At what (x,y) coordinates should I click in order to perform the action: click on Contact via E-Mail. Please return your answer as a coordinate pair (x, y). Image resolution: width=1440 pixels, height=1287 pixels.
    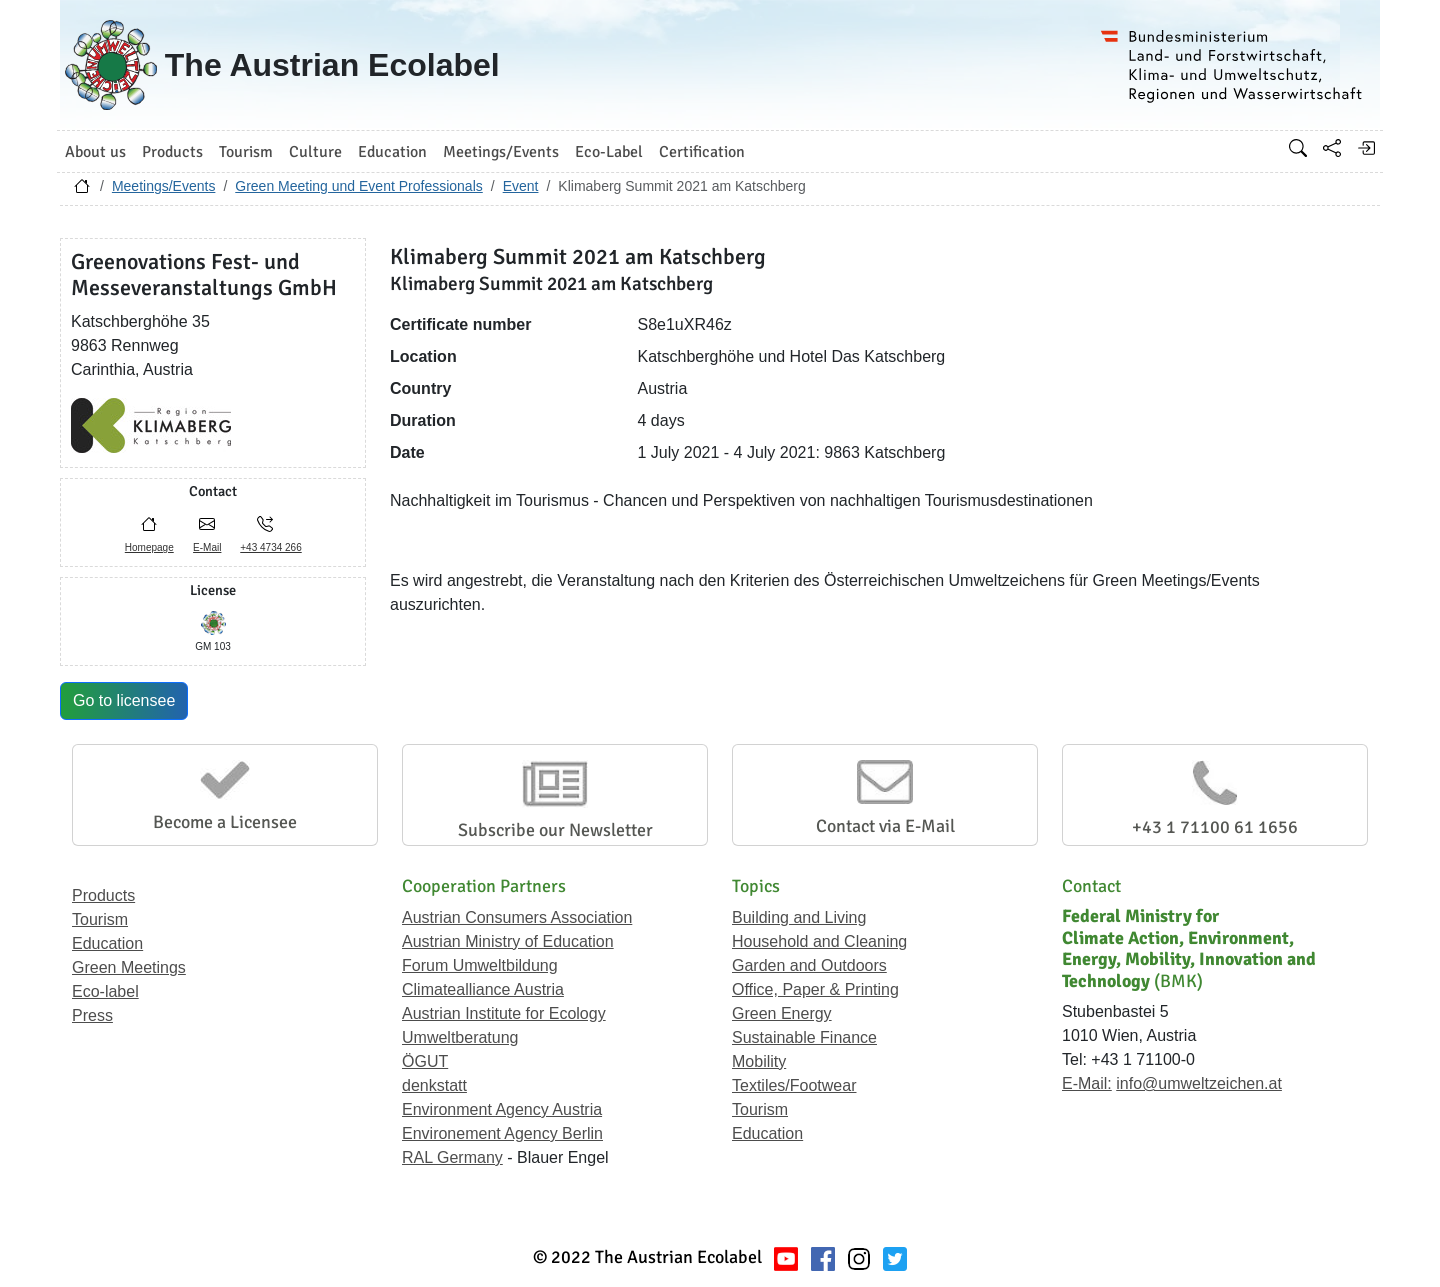
    Looking at the image, I should click on (885, 826).